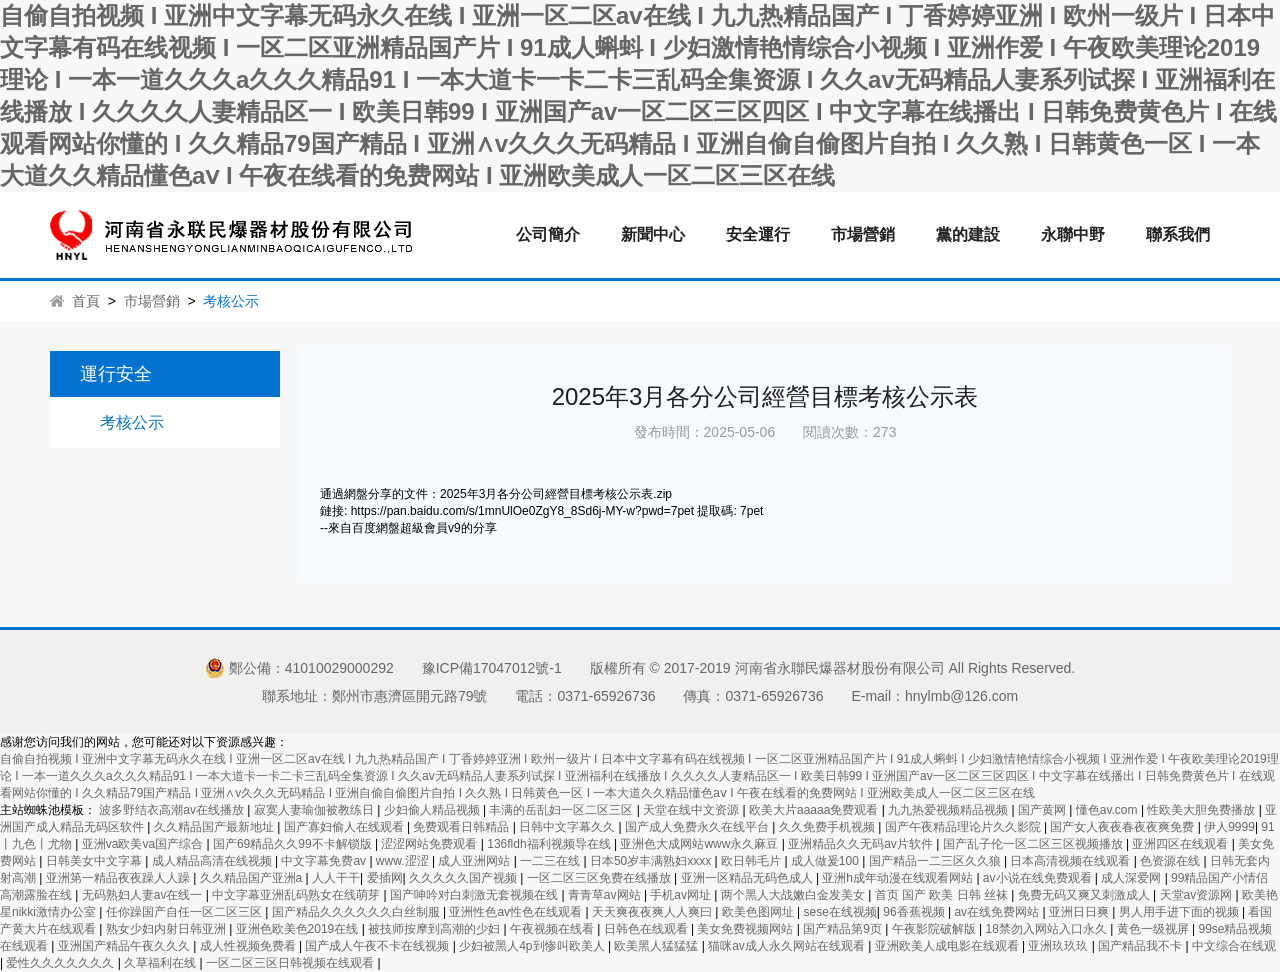 This screenshot has height=972, width=1280. What do you see at coordinates (464, 878) in the screenshot?
I see `久久久久久国产视频` at bounding box center [464, 878].